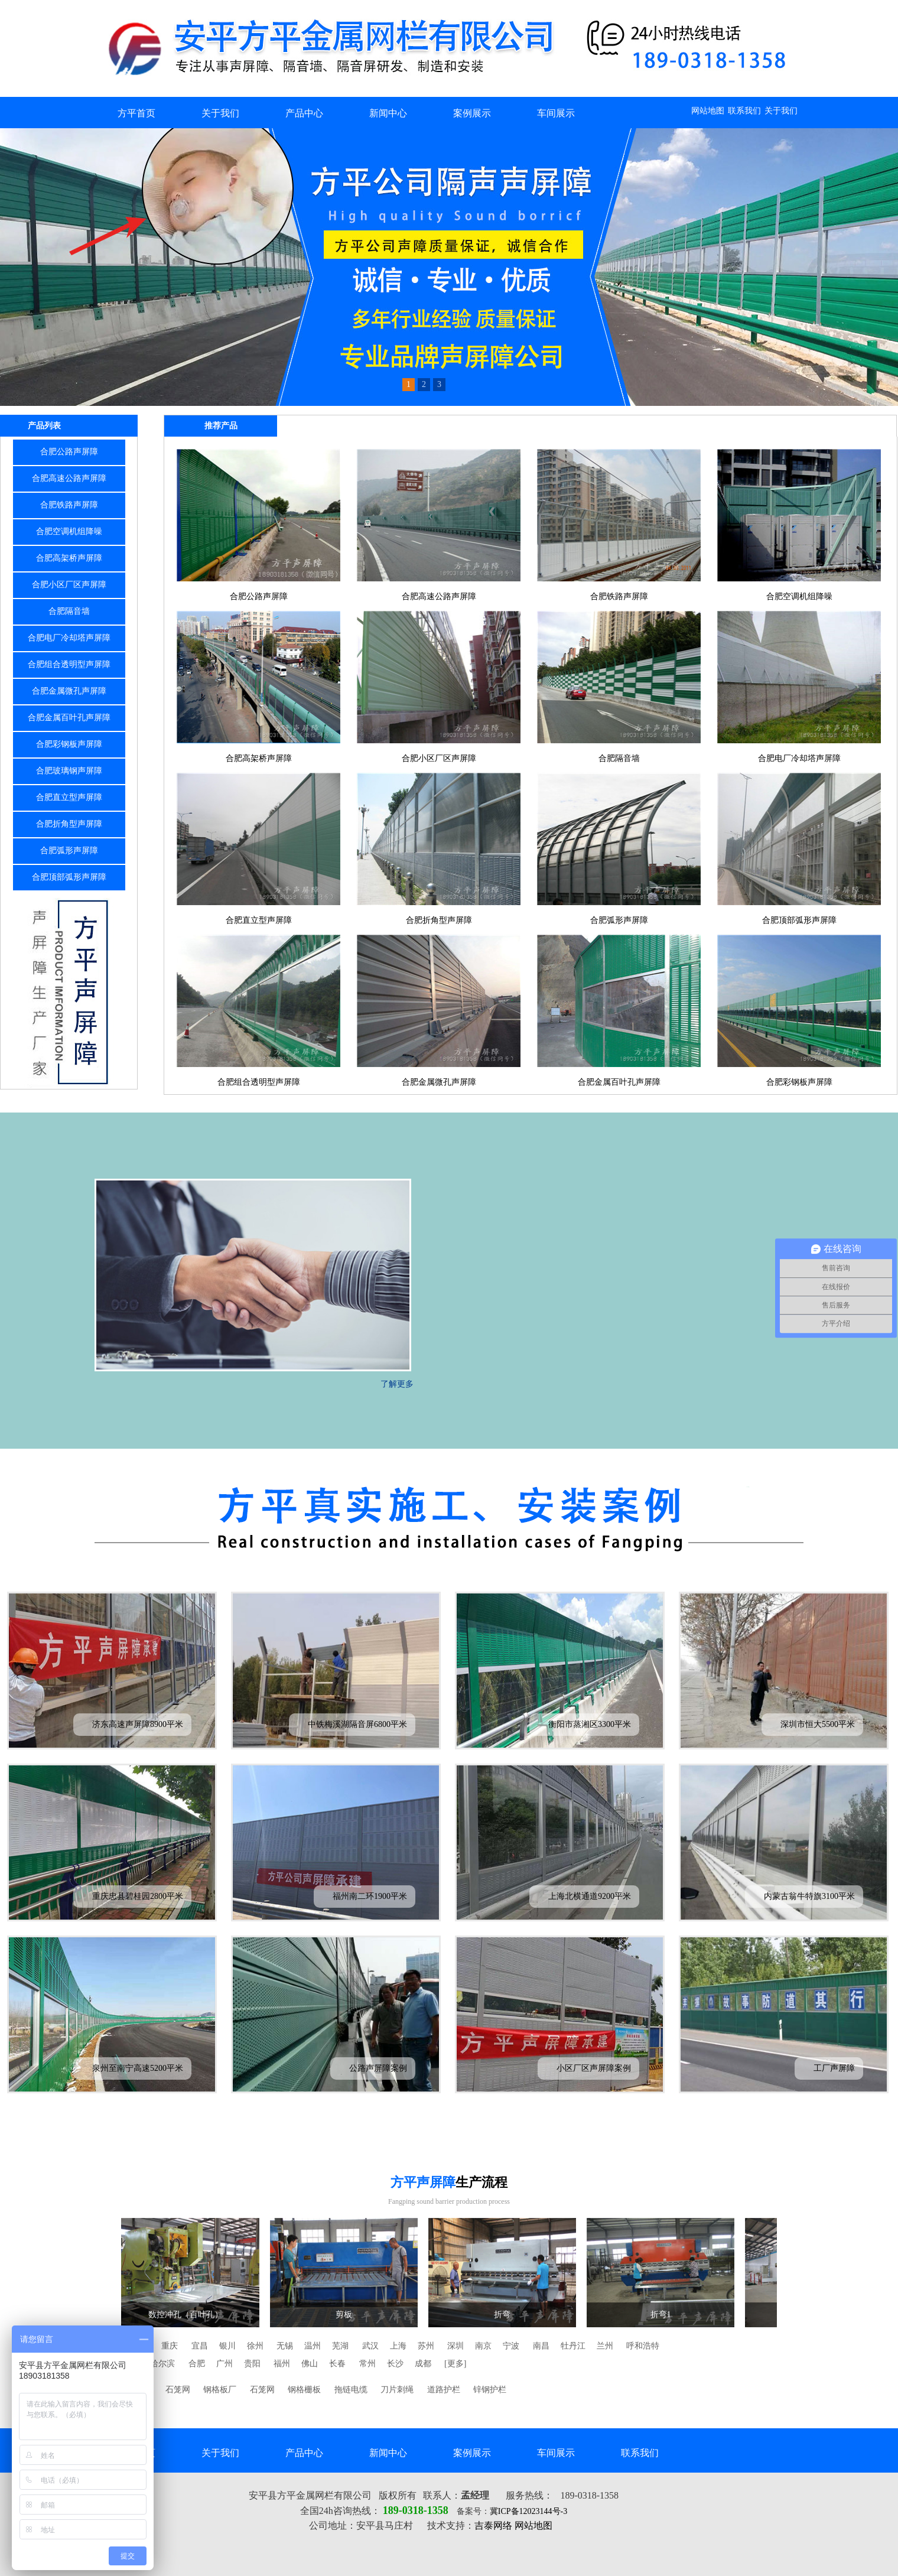  Describe the element at coordinates (340, 2345) in the screenshot. I see `芜湖` at that location.